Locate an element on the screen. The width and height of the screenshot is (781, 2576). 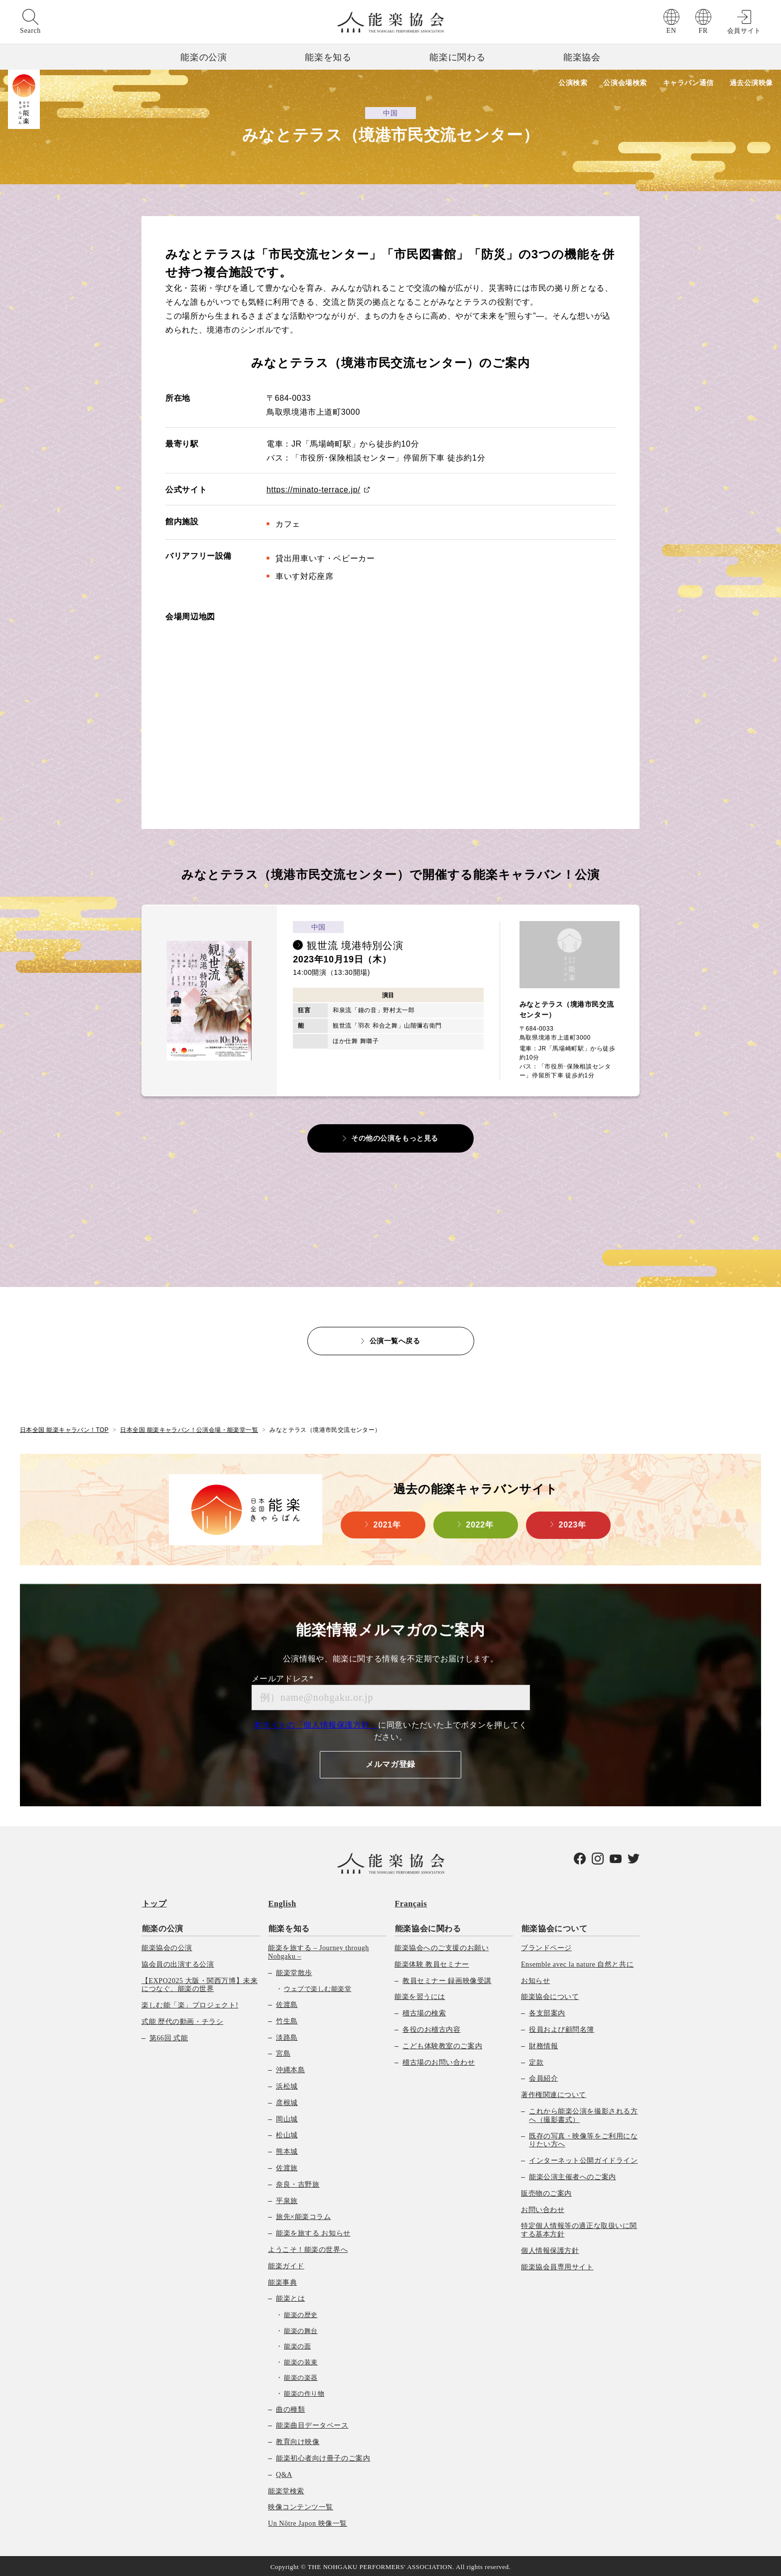
お知らせ [menuitem] is located at coordinates (535, 1979).